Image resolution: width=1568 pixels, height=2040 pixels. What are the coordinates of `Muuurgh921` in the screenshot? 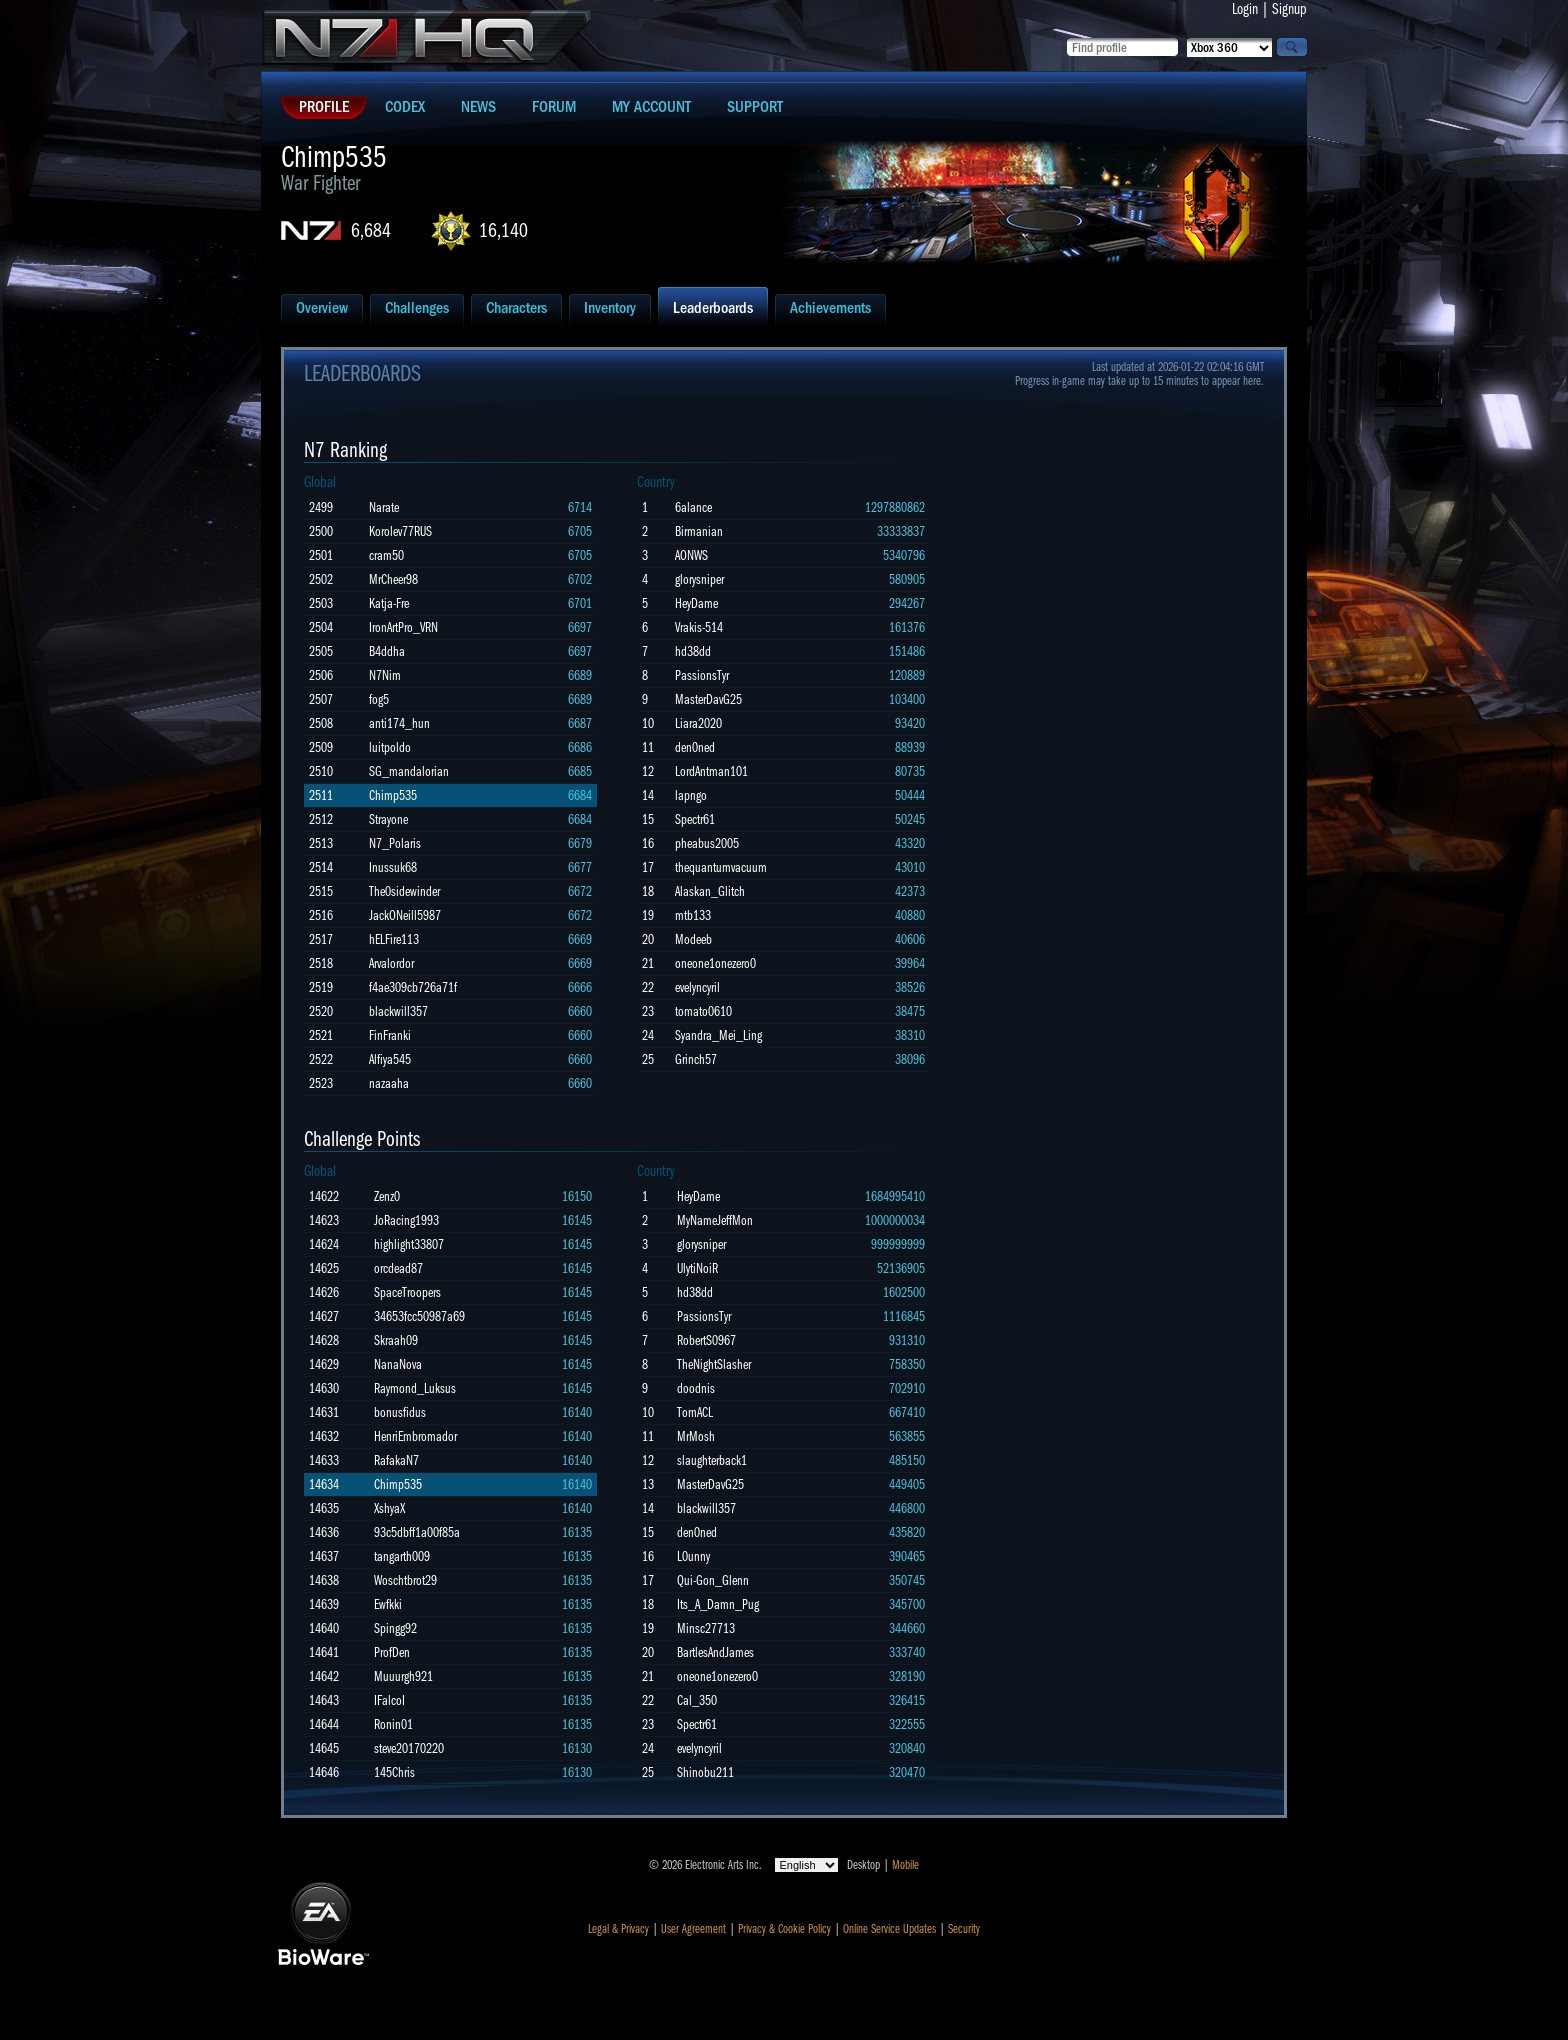 It's located at (403, 1676).